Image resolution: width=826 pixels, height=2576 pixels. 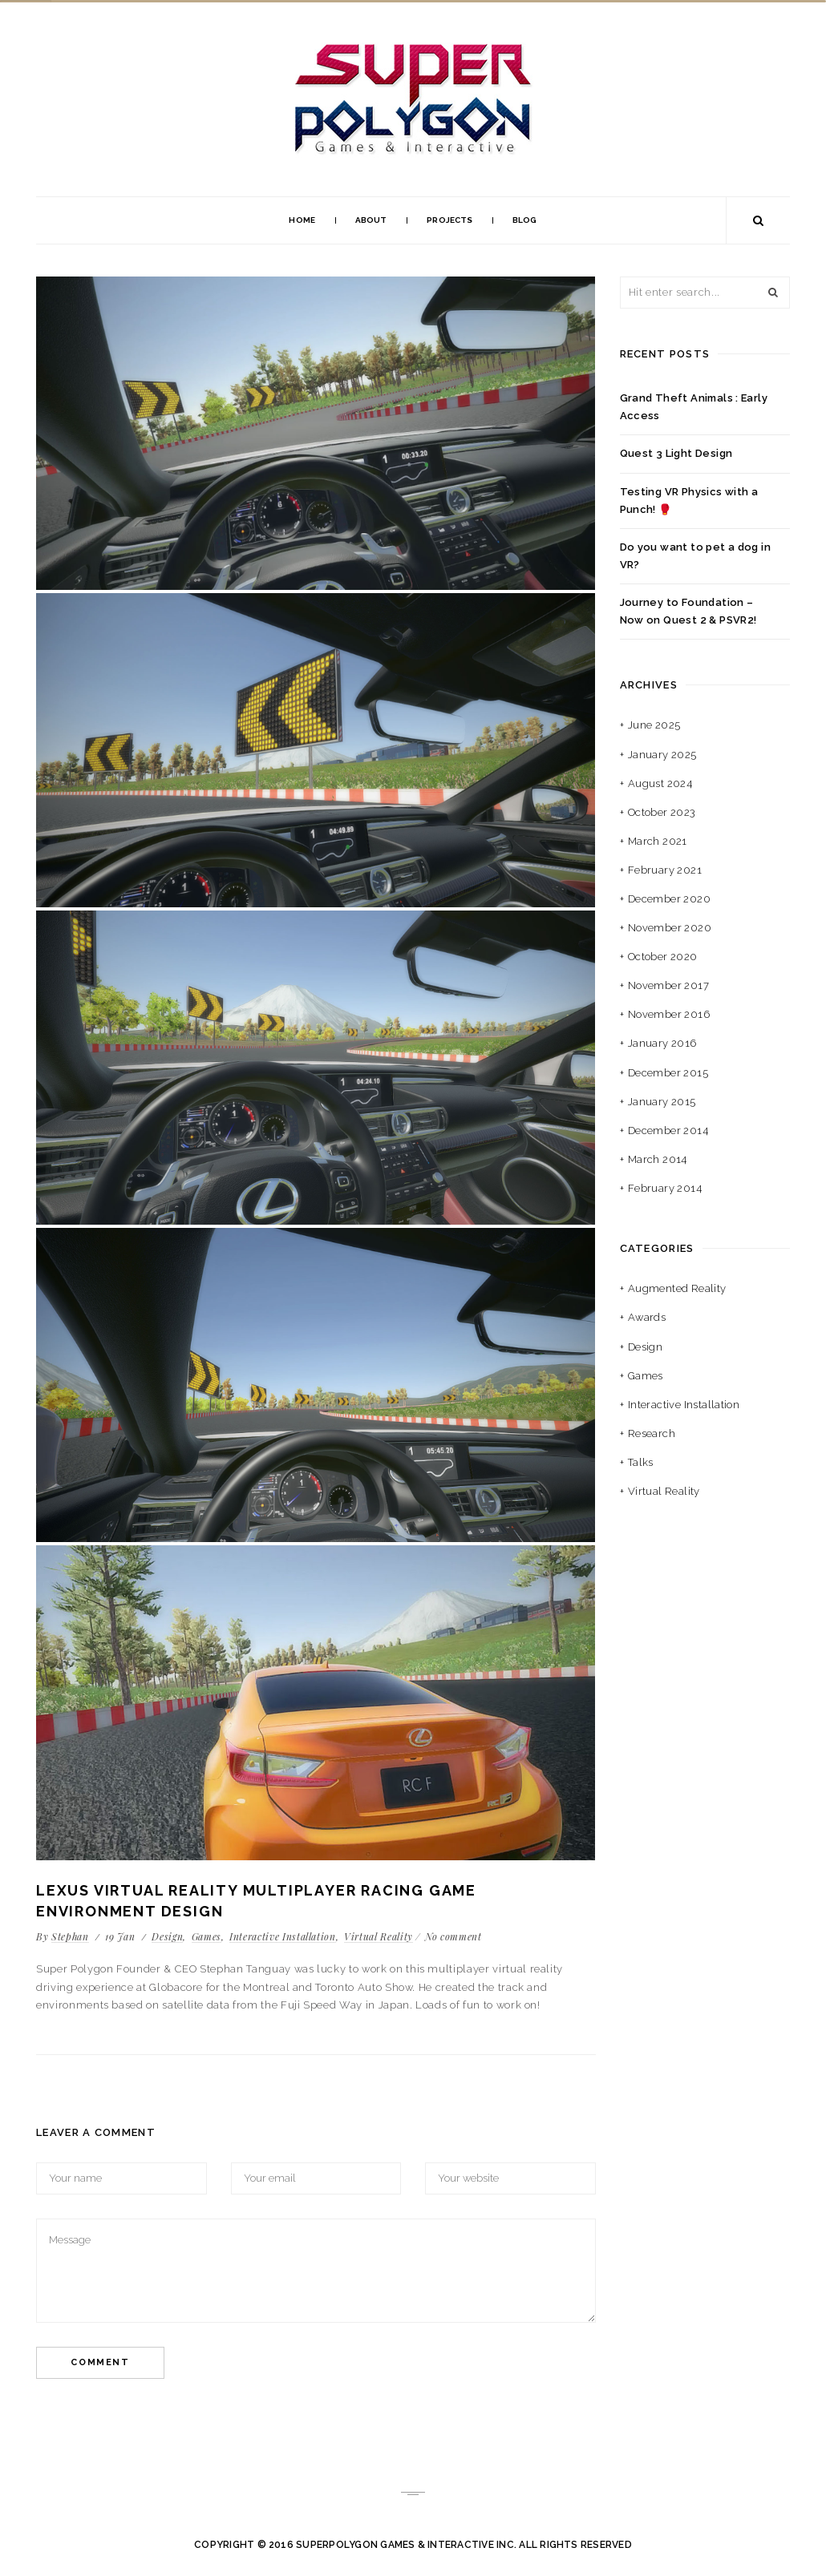 I want to click on Projects, so click(x=449, y=220).